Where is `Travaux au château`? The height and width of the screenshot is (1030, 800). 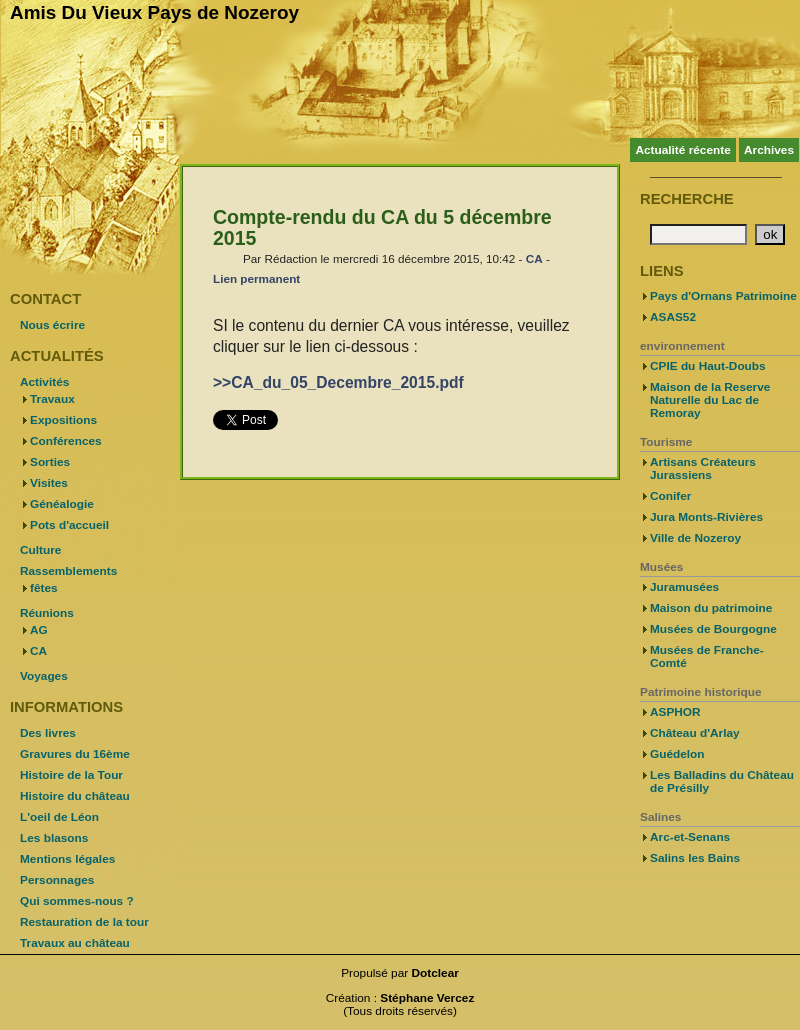 Travaux au château is located at coordinates (75, 943).